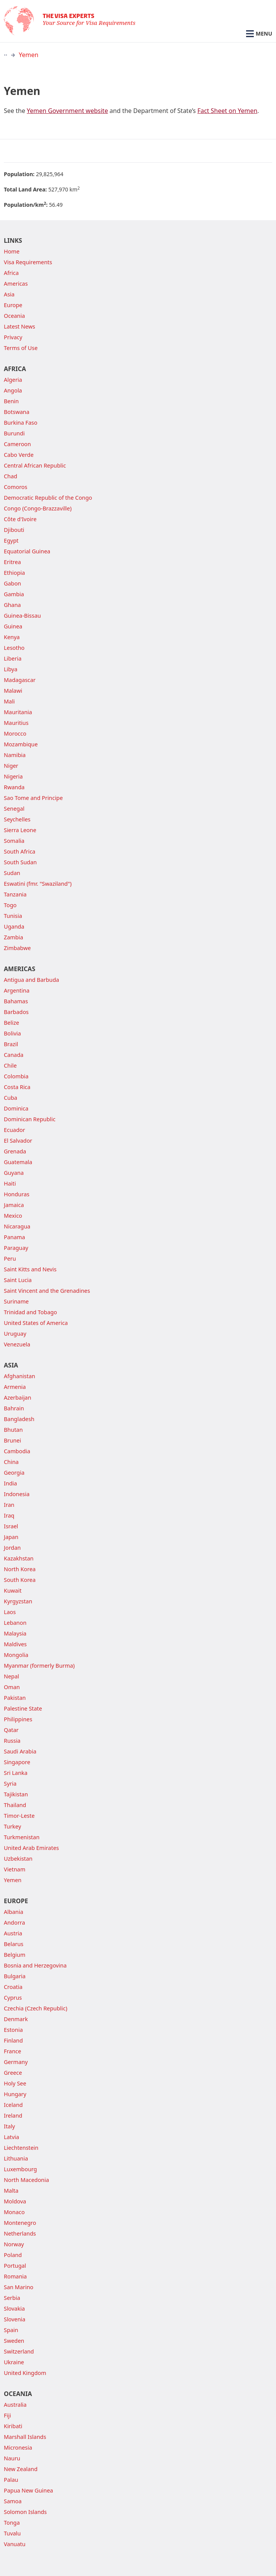  I want to click on Argentina, so click(17, 990).